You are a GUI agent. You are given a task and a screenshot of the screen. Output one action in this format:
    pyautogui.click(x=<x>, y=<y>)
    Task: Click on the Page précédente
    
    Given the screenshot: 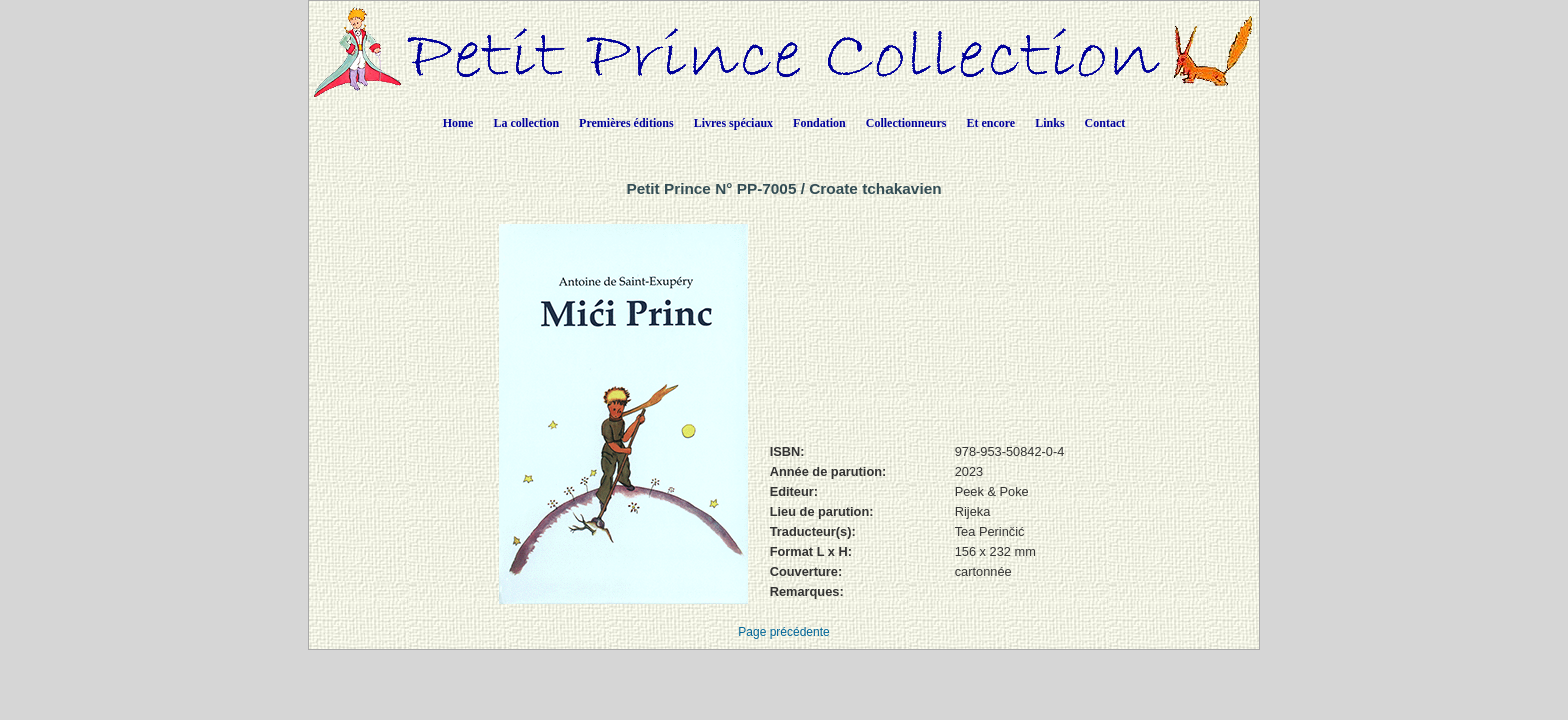 What is the action you would take?
    pyautogui.click(x=783, y=632)
    